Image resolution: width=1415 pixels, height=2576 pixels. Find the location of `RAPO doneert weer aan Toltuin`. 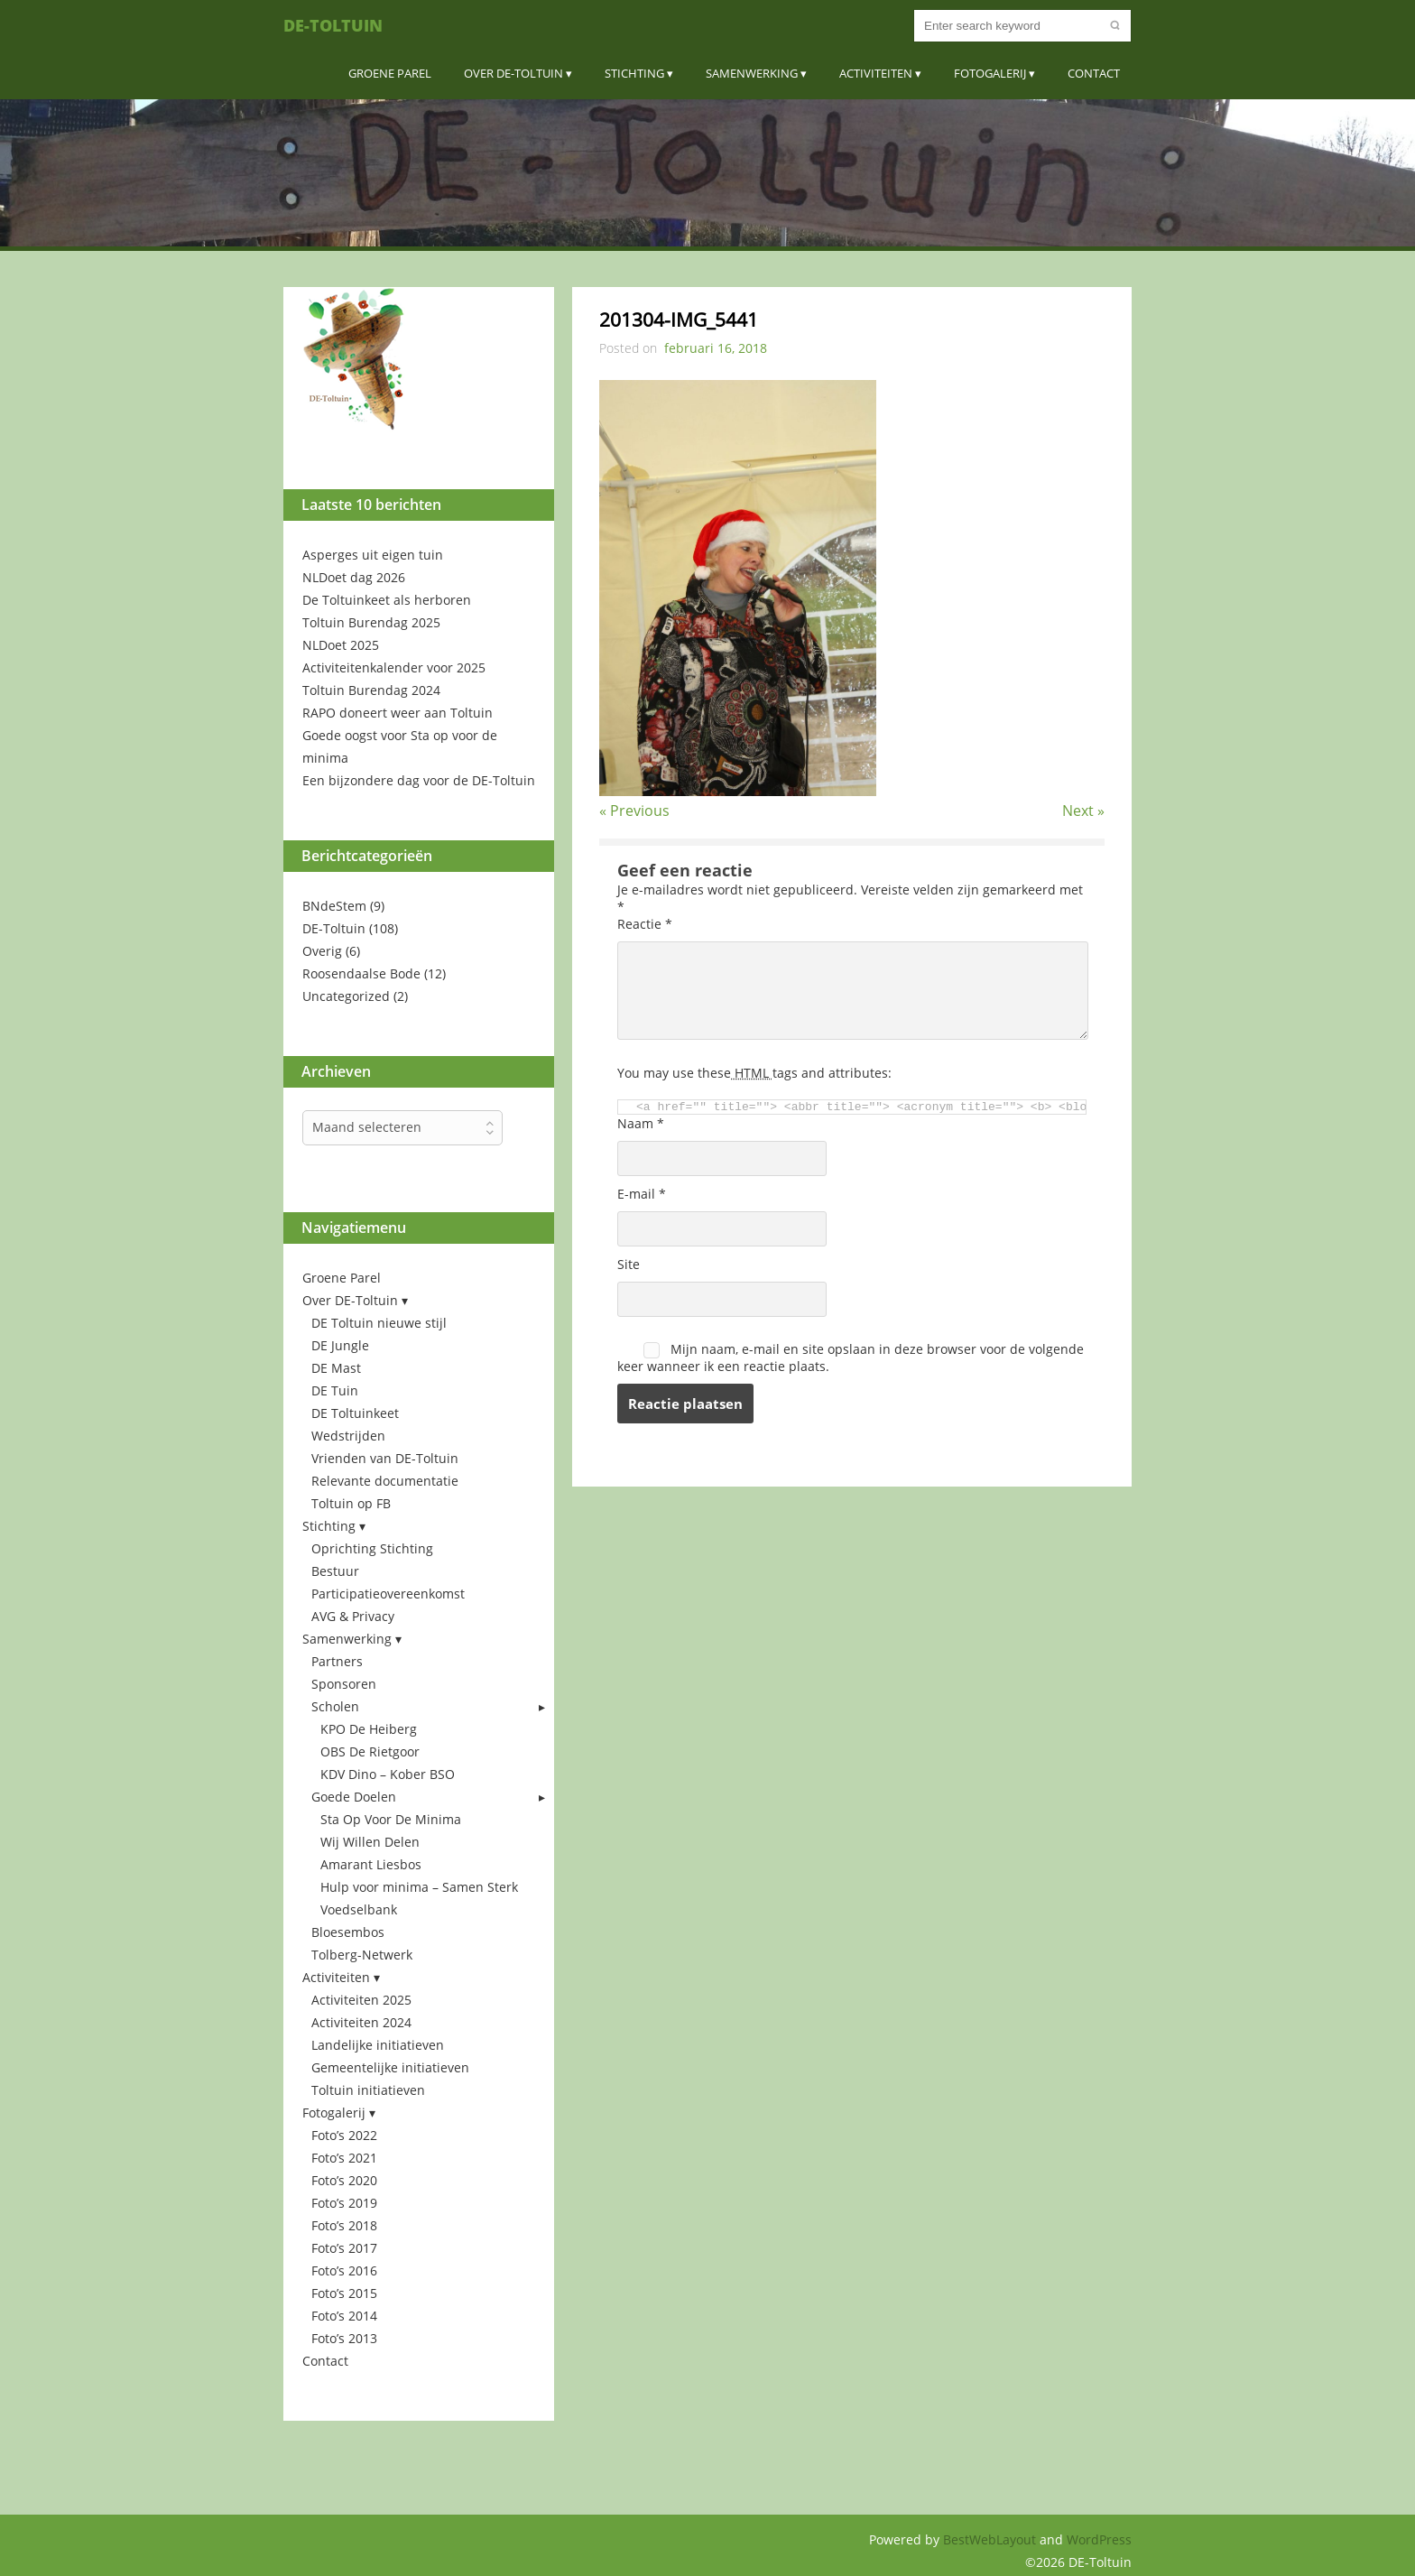

RAPO doneert weer aan Toltuin is located at coordinates (397, 712).